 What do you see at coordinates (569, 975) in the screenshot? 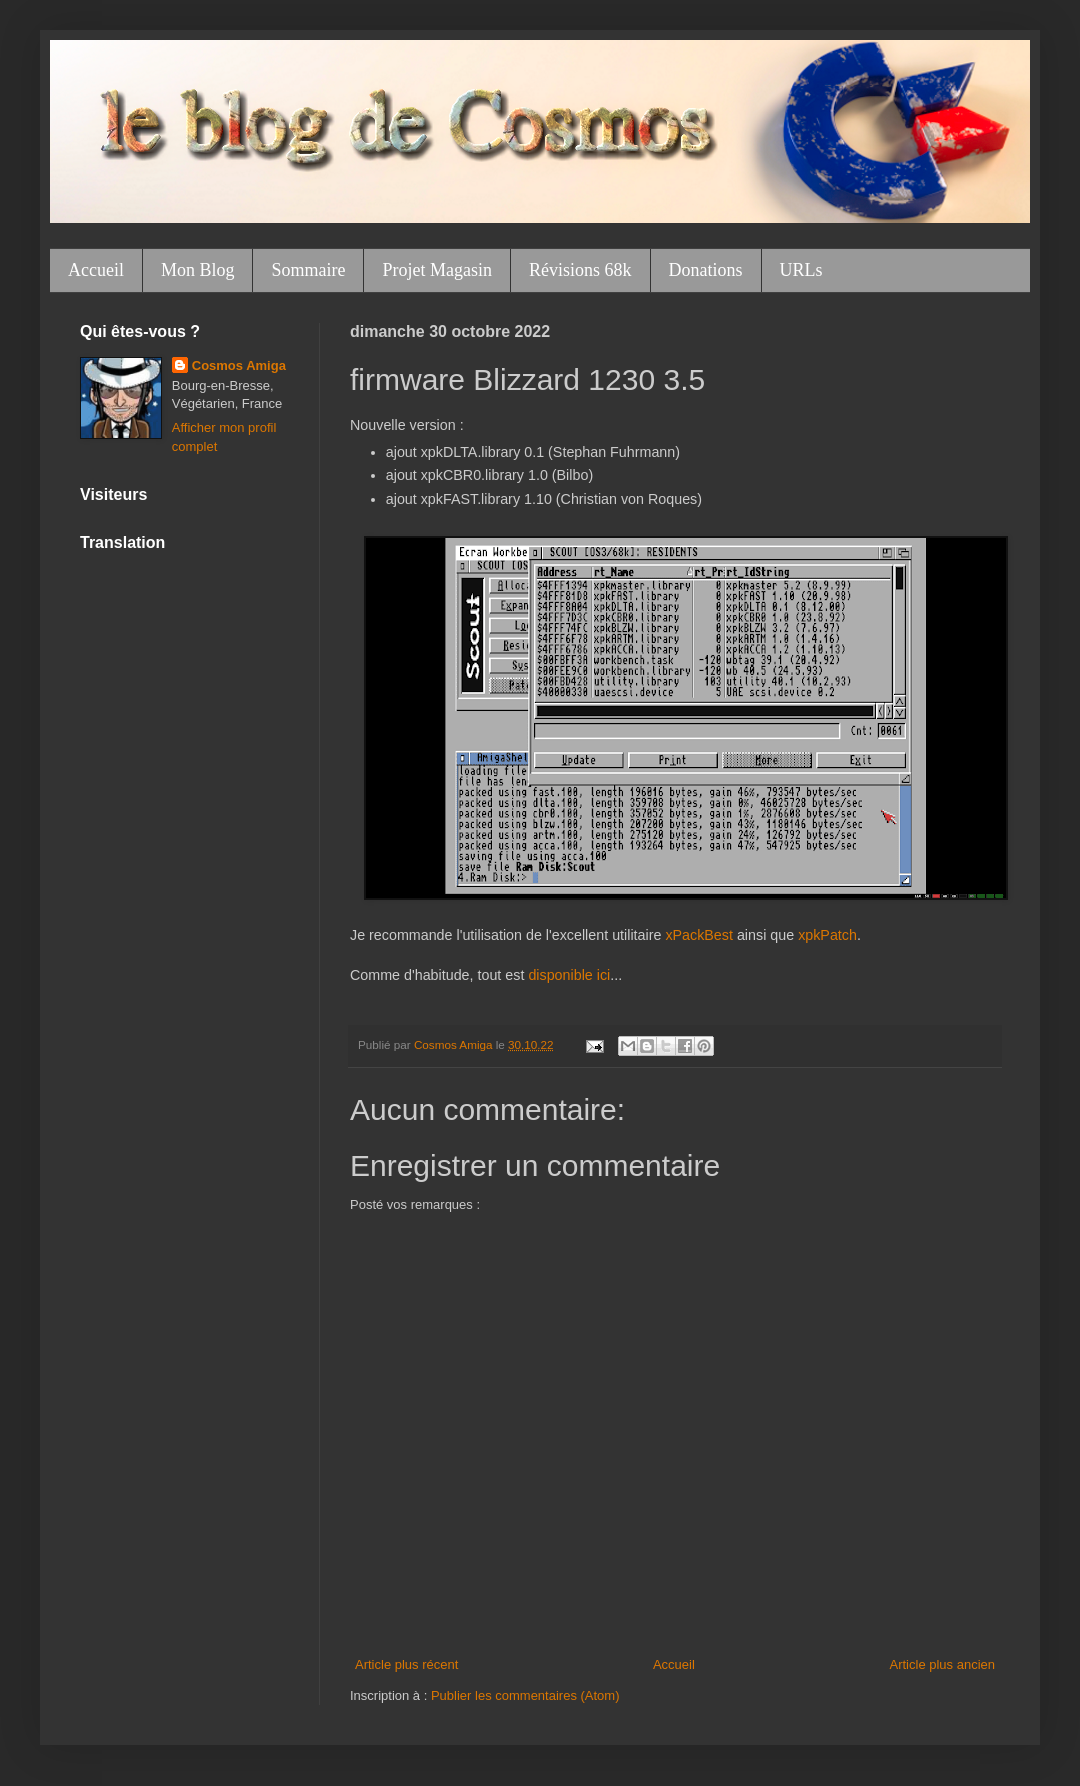
I see `disponible ici` at bounding box center [569, 975].